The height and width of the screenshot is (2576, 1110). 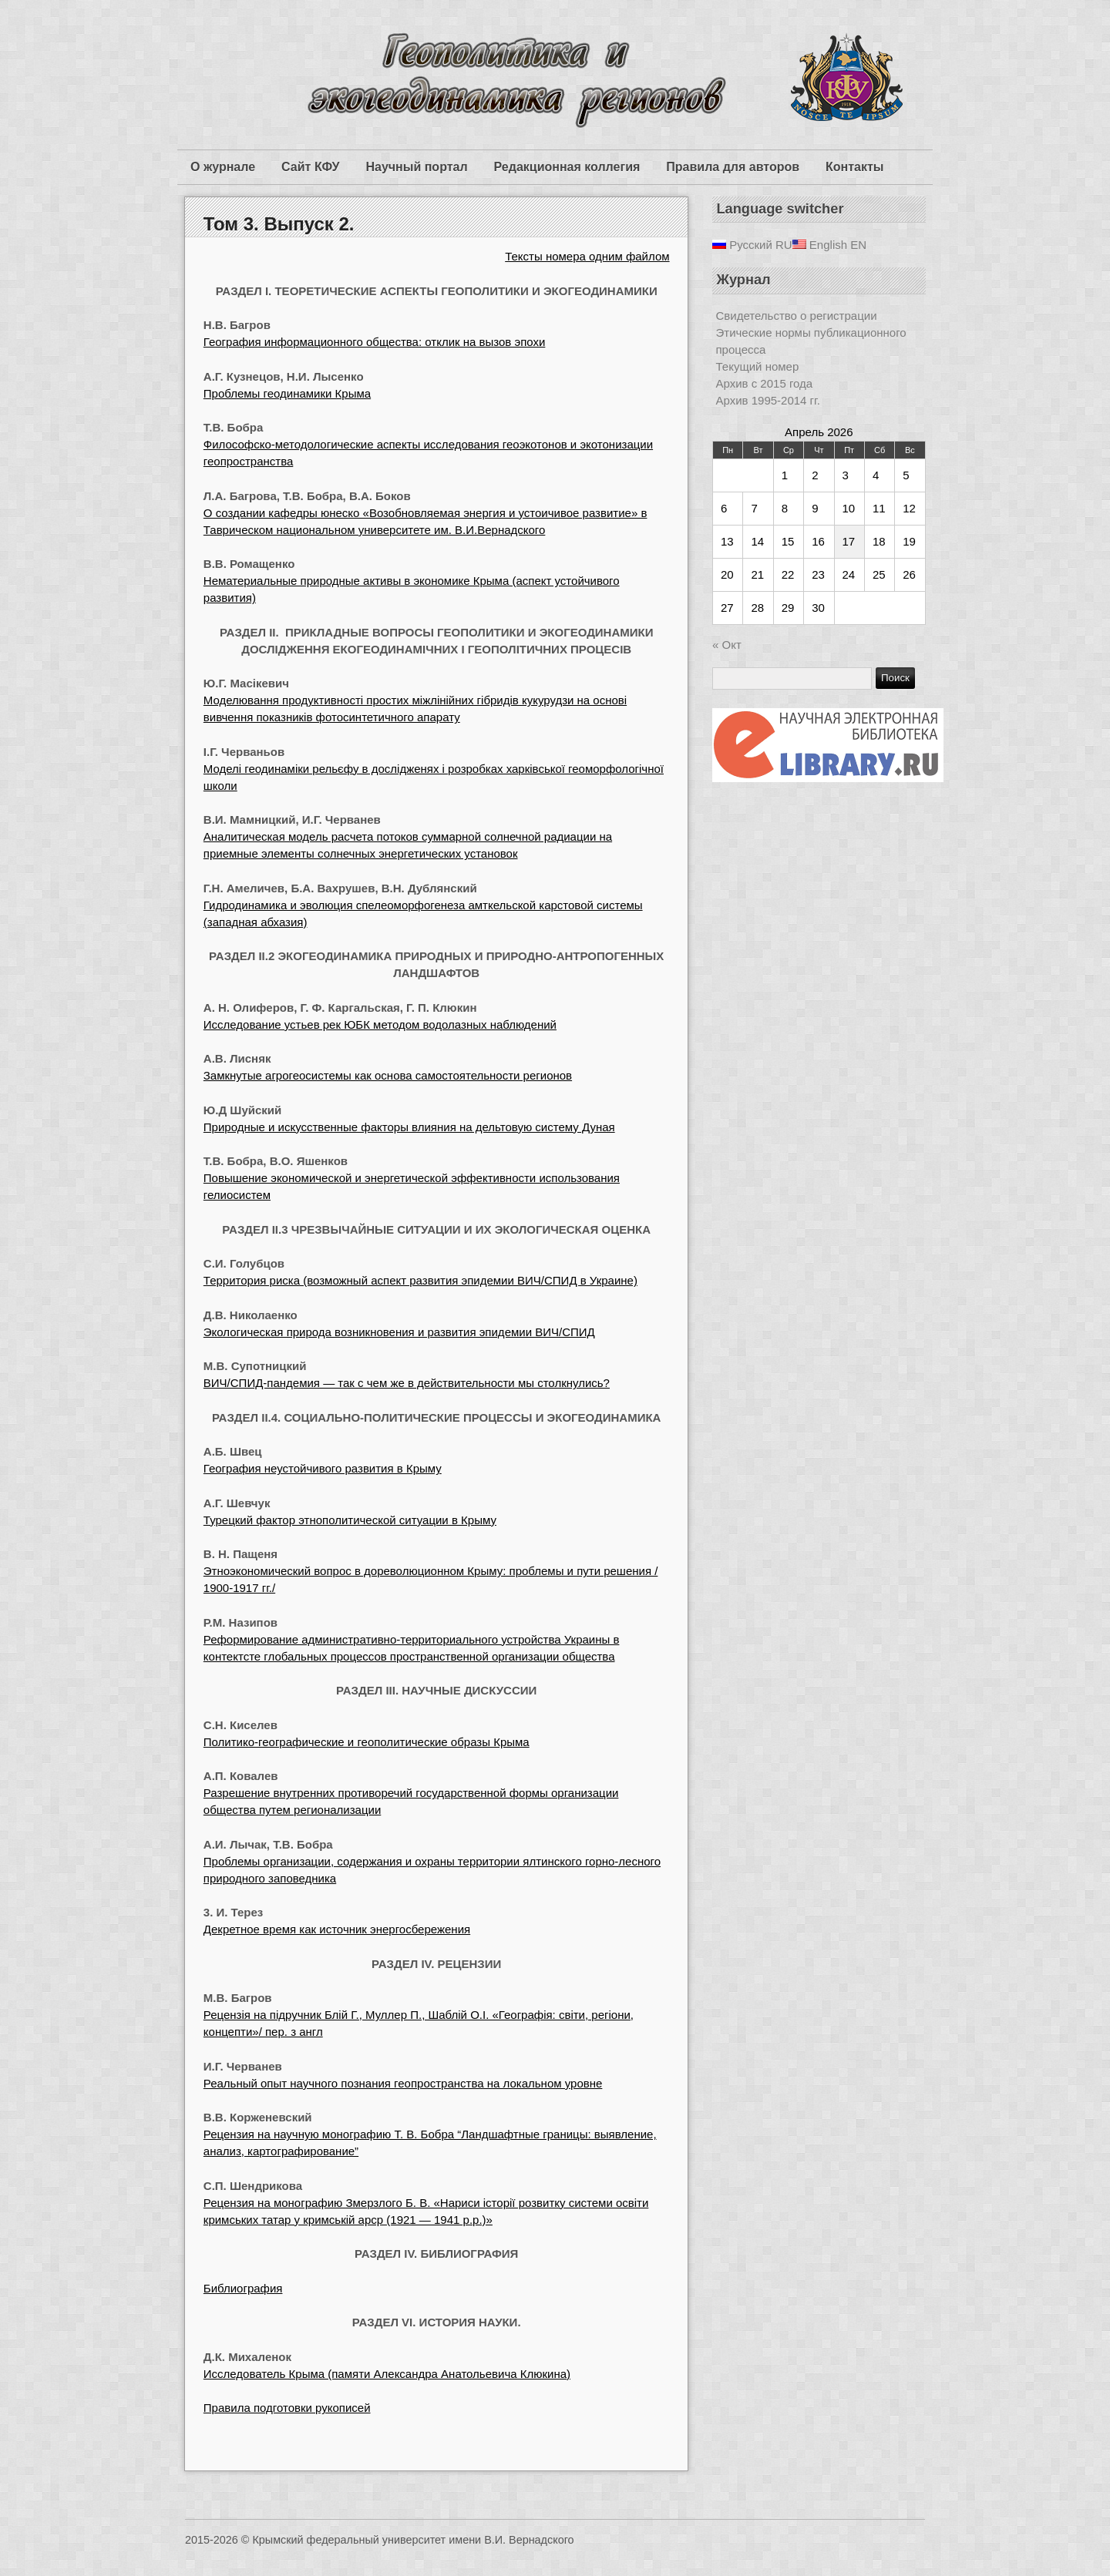 What do you see at coordinates (796, 315) in the screenshot?
I see `Свидетельство о регистрации` at bounding box center [796, 315].